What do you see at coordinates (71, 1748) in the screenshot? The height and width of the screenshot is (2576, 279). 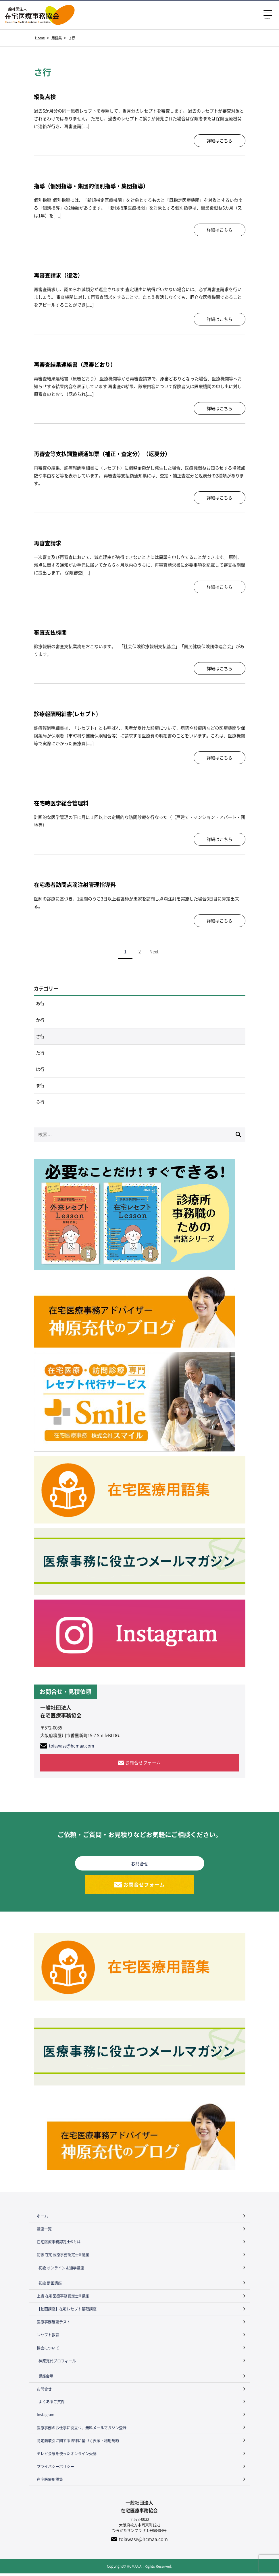 I see `toiawase@hcmaa.com` at bounding box center [71, 1748].